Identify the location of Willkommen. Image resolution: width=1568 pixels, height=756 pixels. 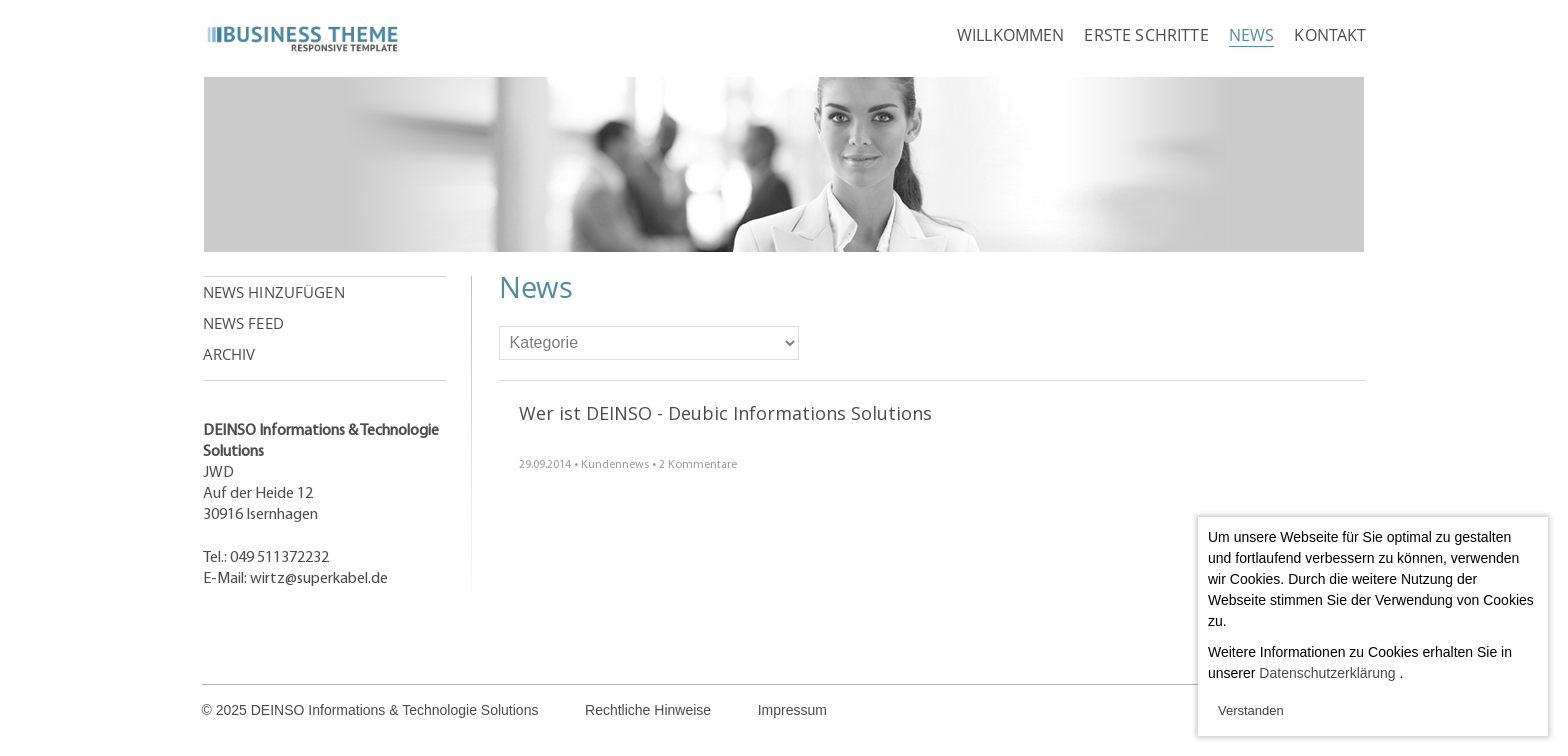
(1011, 35).